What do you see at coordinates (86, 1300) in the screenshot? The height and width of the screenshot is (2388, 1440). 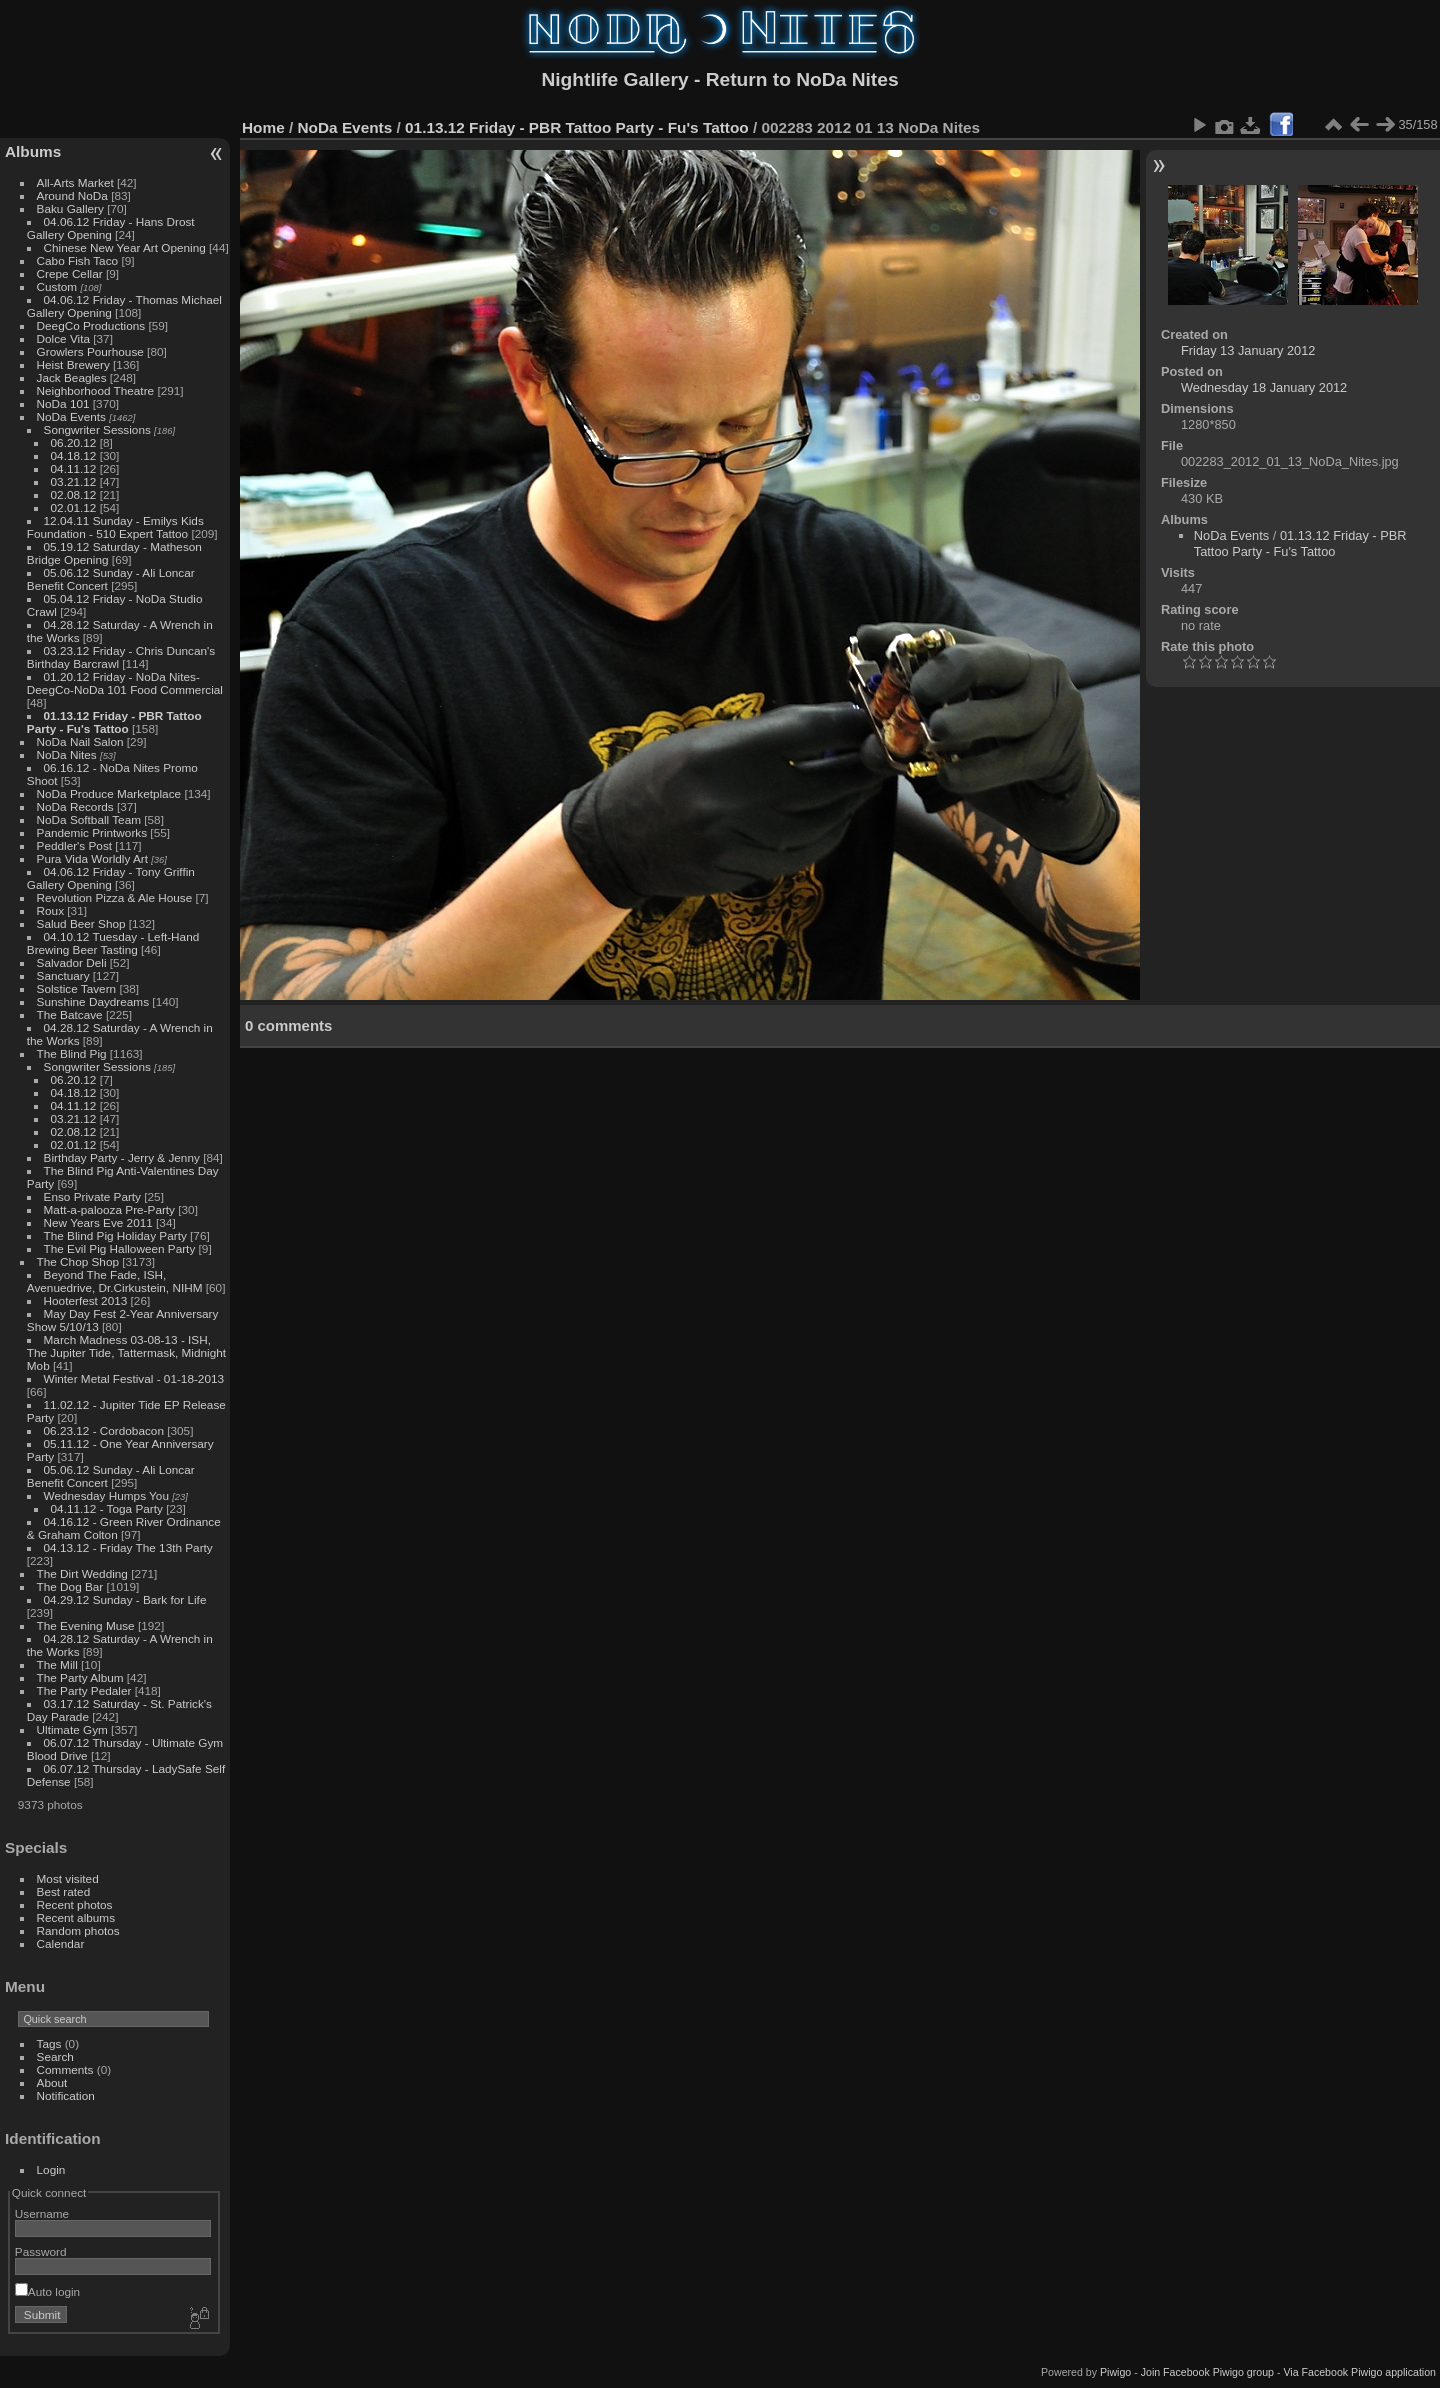 I see `Hooterfest 2013` at bounding box center [86, 1300].